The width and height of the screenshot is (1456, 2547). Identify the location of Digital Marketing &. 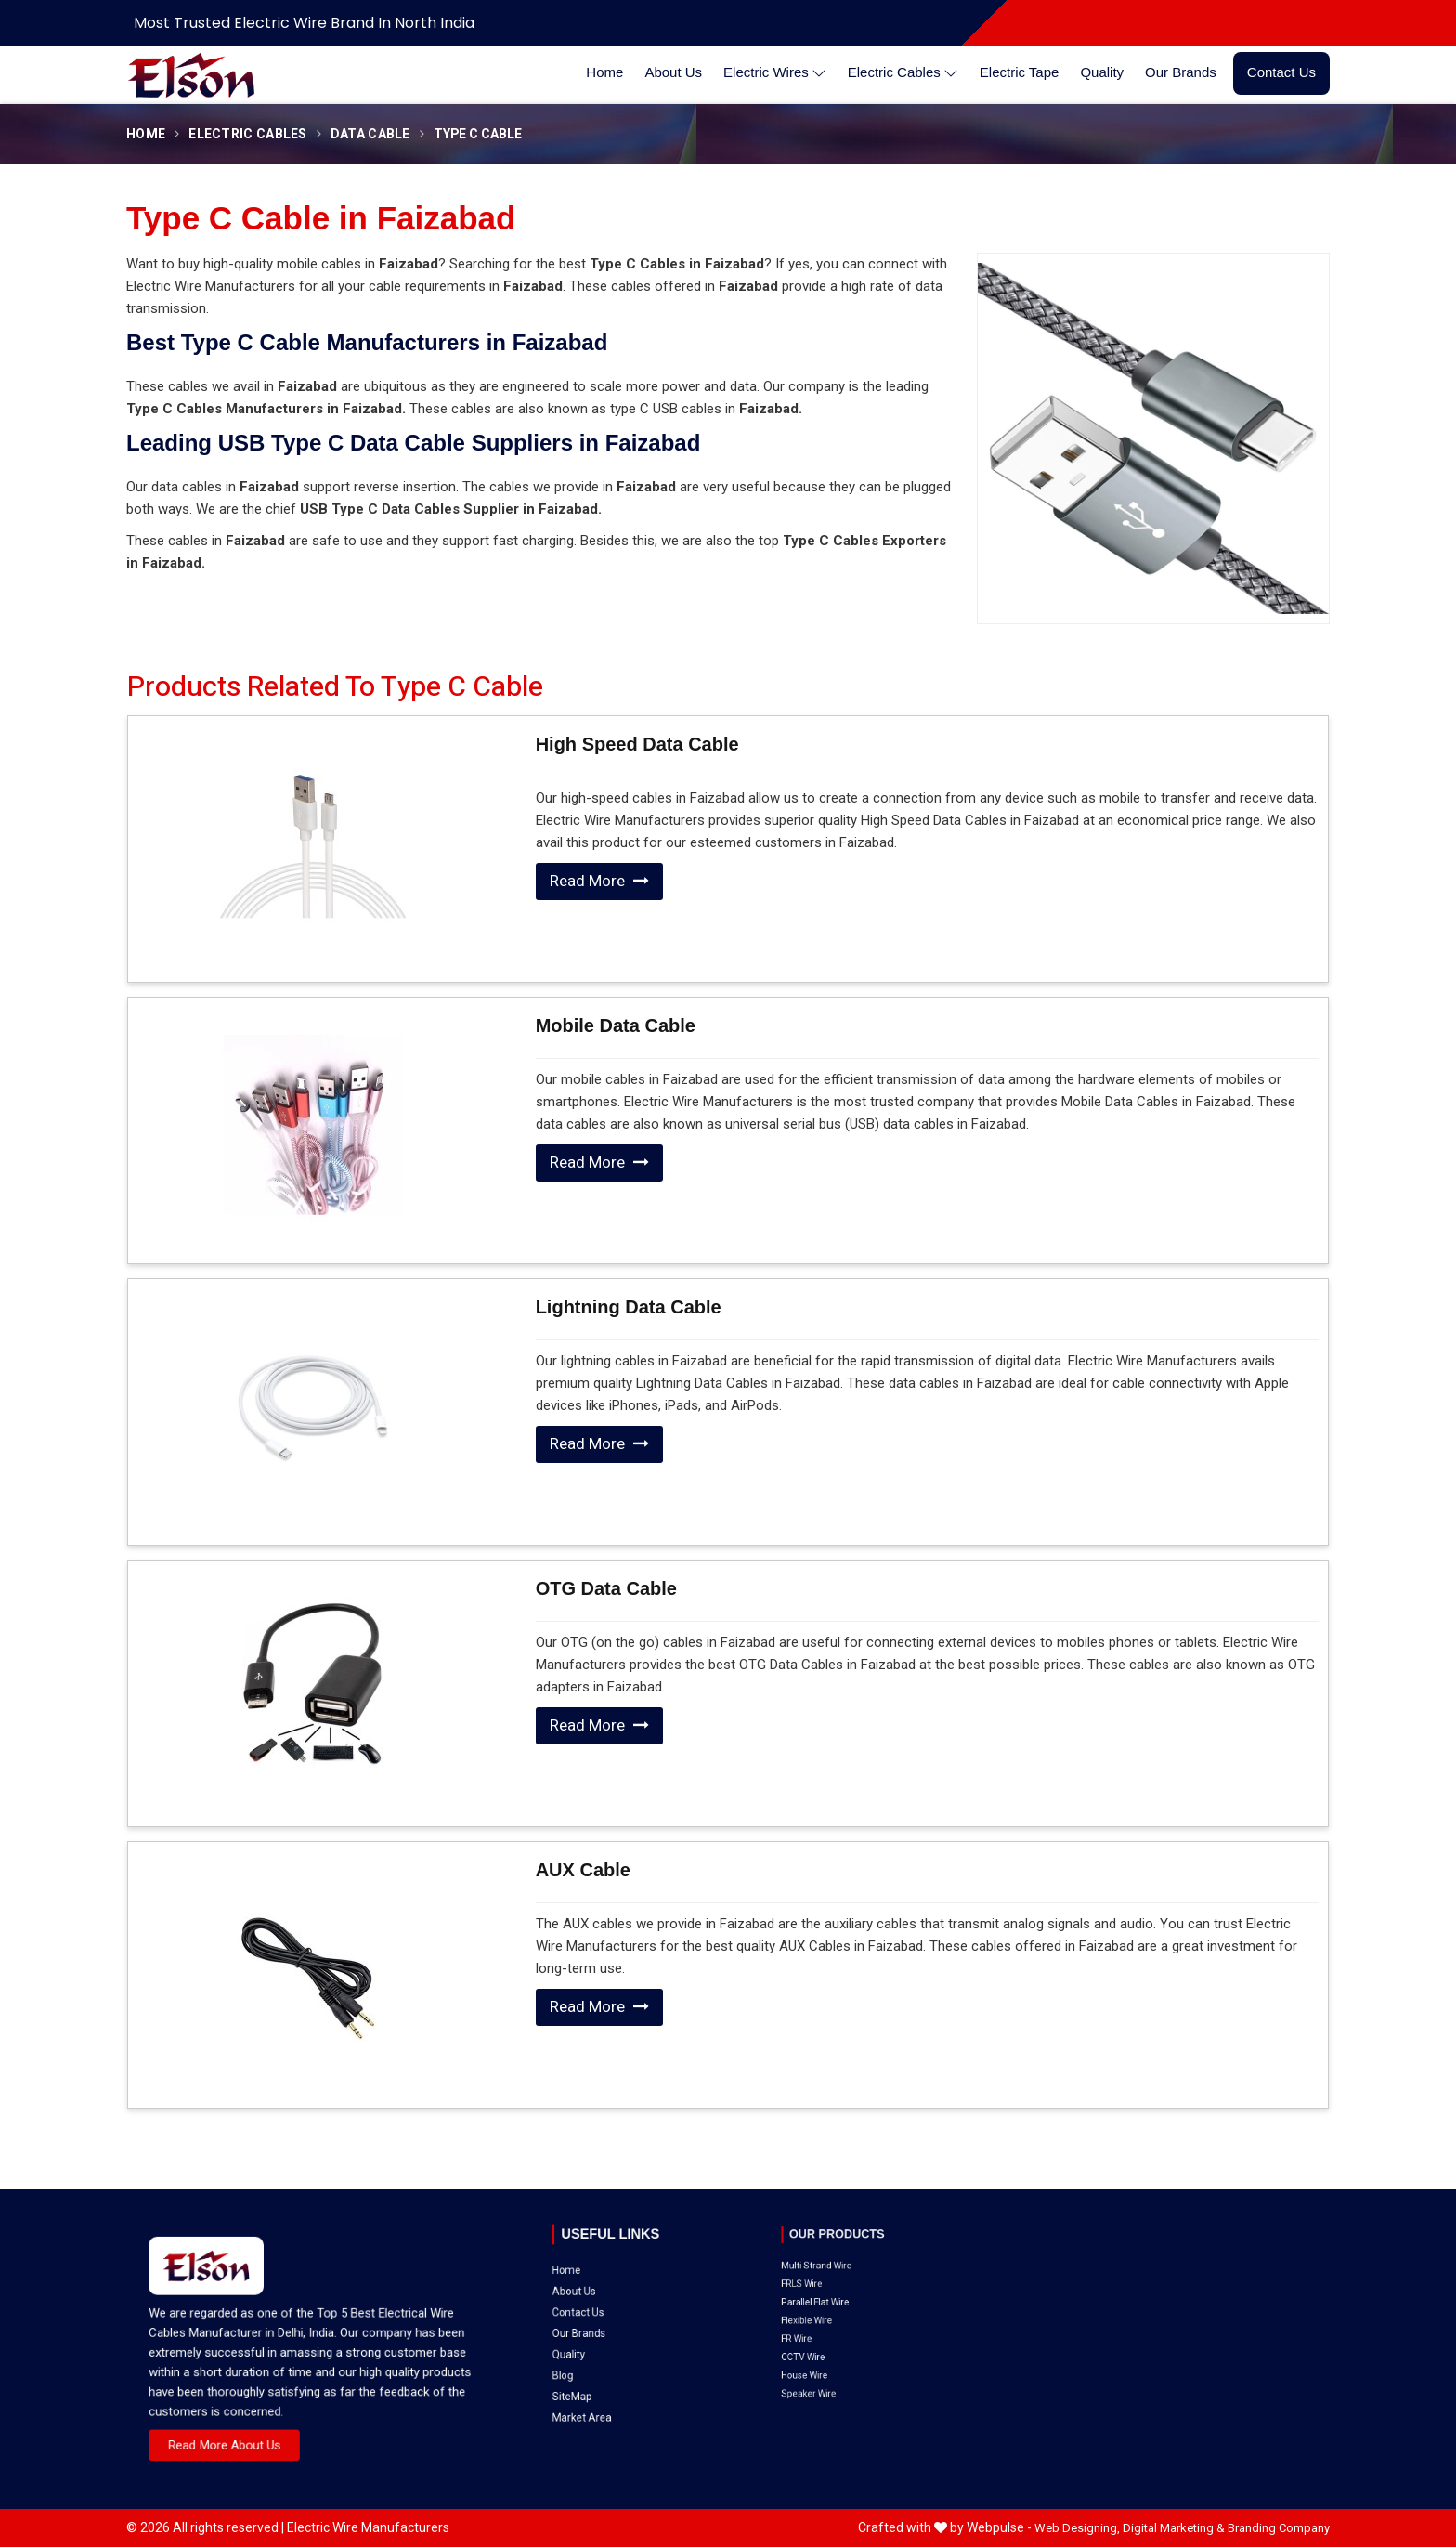
(1174, 2528).